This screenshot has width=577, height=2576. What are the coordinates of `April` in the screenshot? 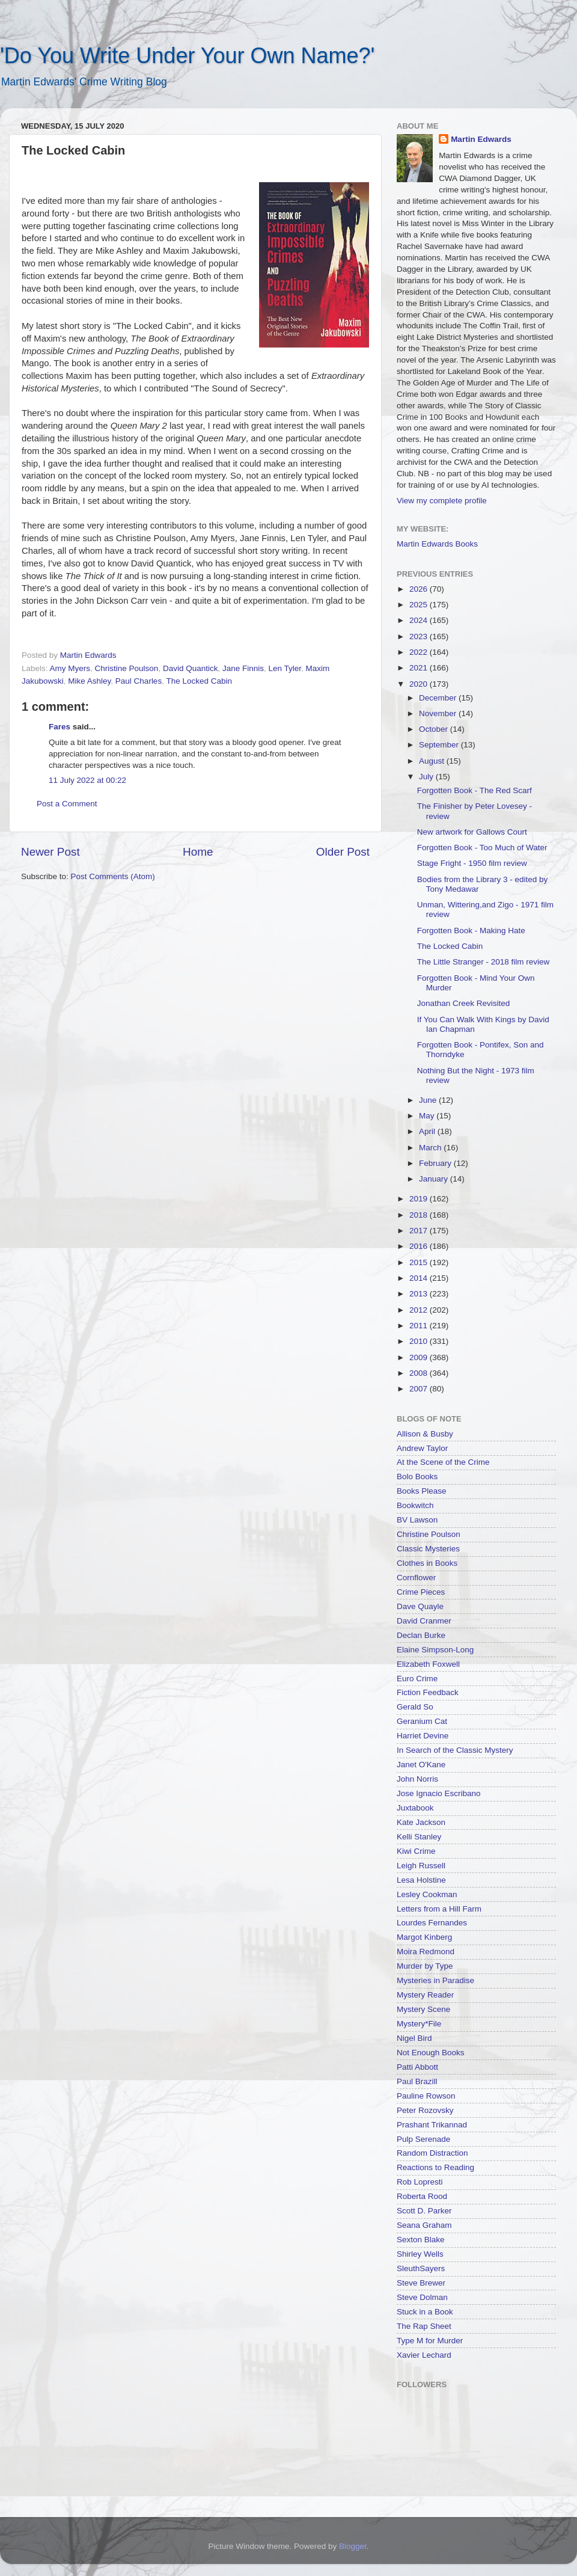 It's located at (428, 1131).